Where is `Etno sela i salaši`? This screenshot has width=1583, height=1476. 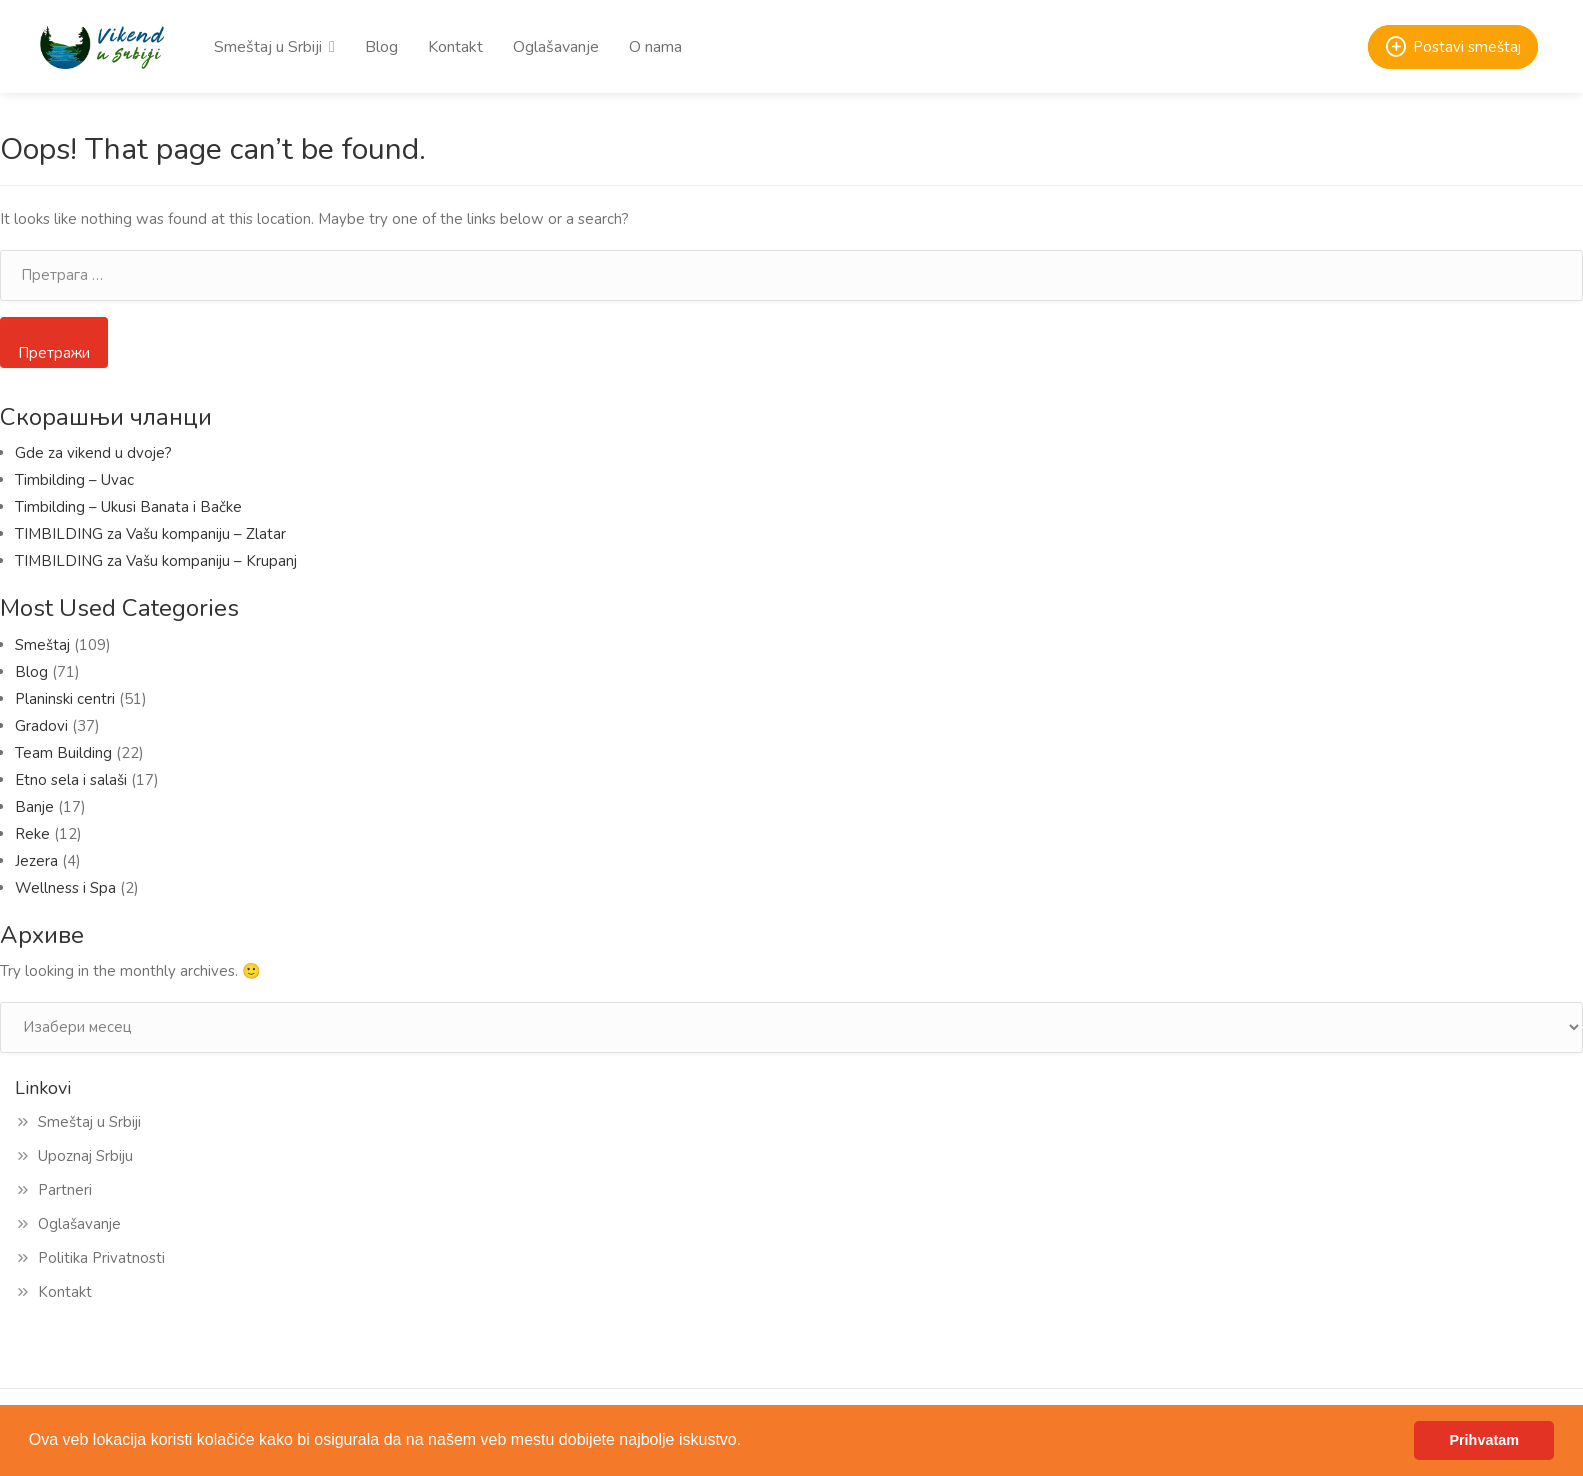
Etno sela i salaši is located at coordinates (71, 780).